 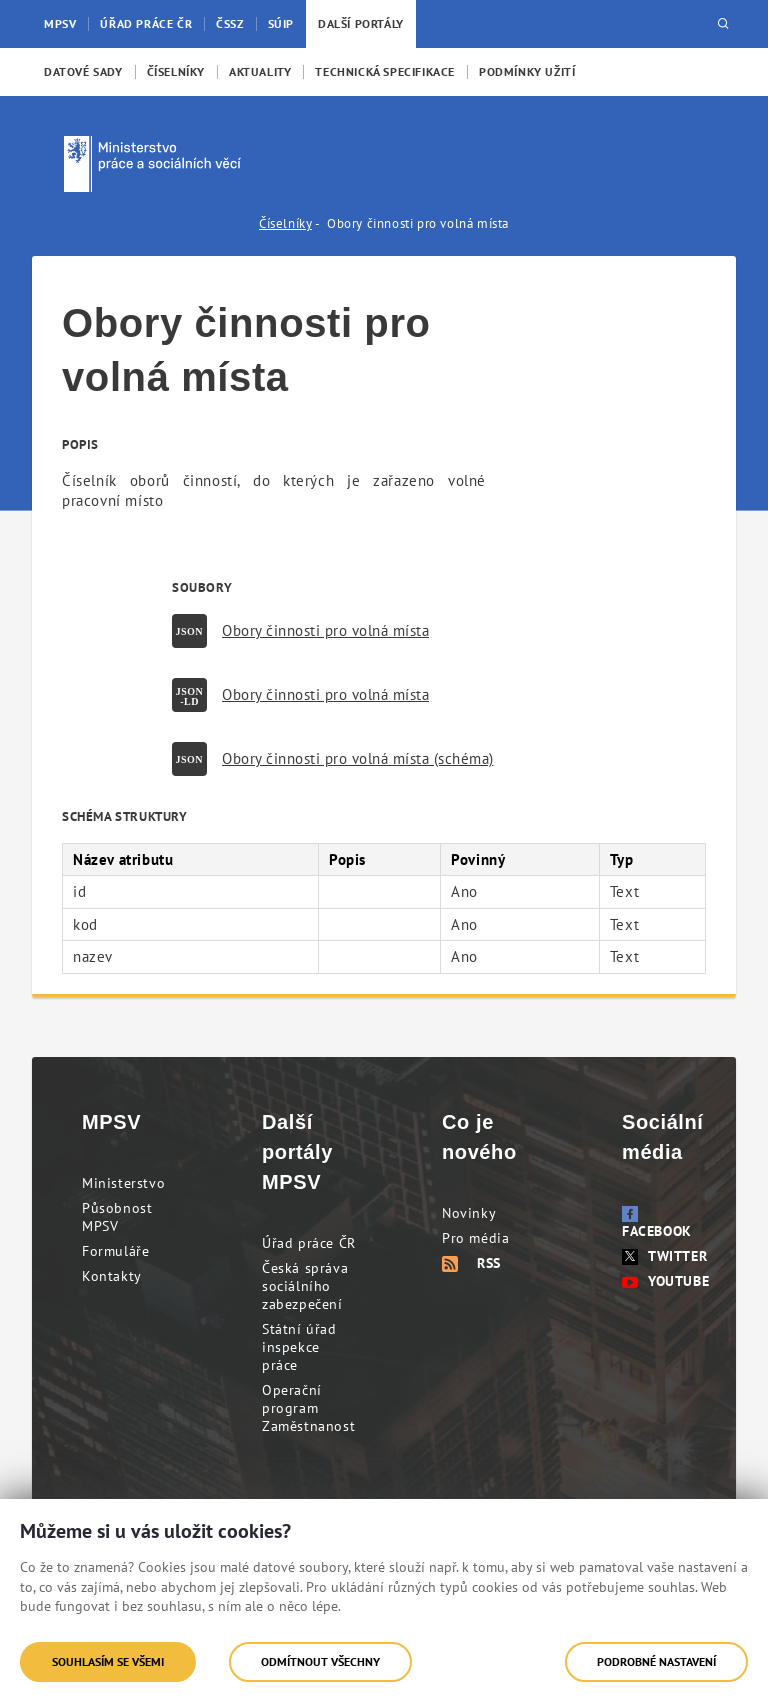 I want to click on Twitter, so click(x=664, y=1256).